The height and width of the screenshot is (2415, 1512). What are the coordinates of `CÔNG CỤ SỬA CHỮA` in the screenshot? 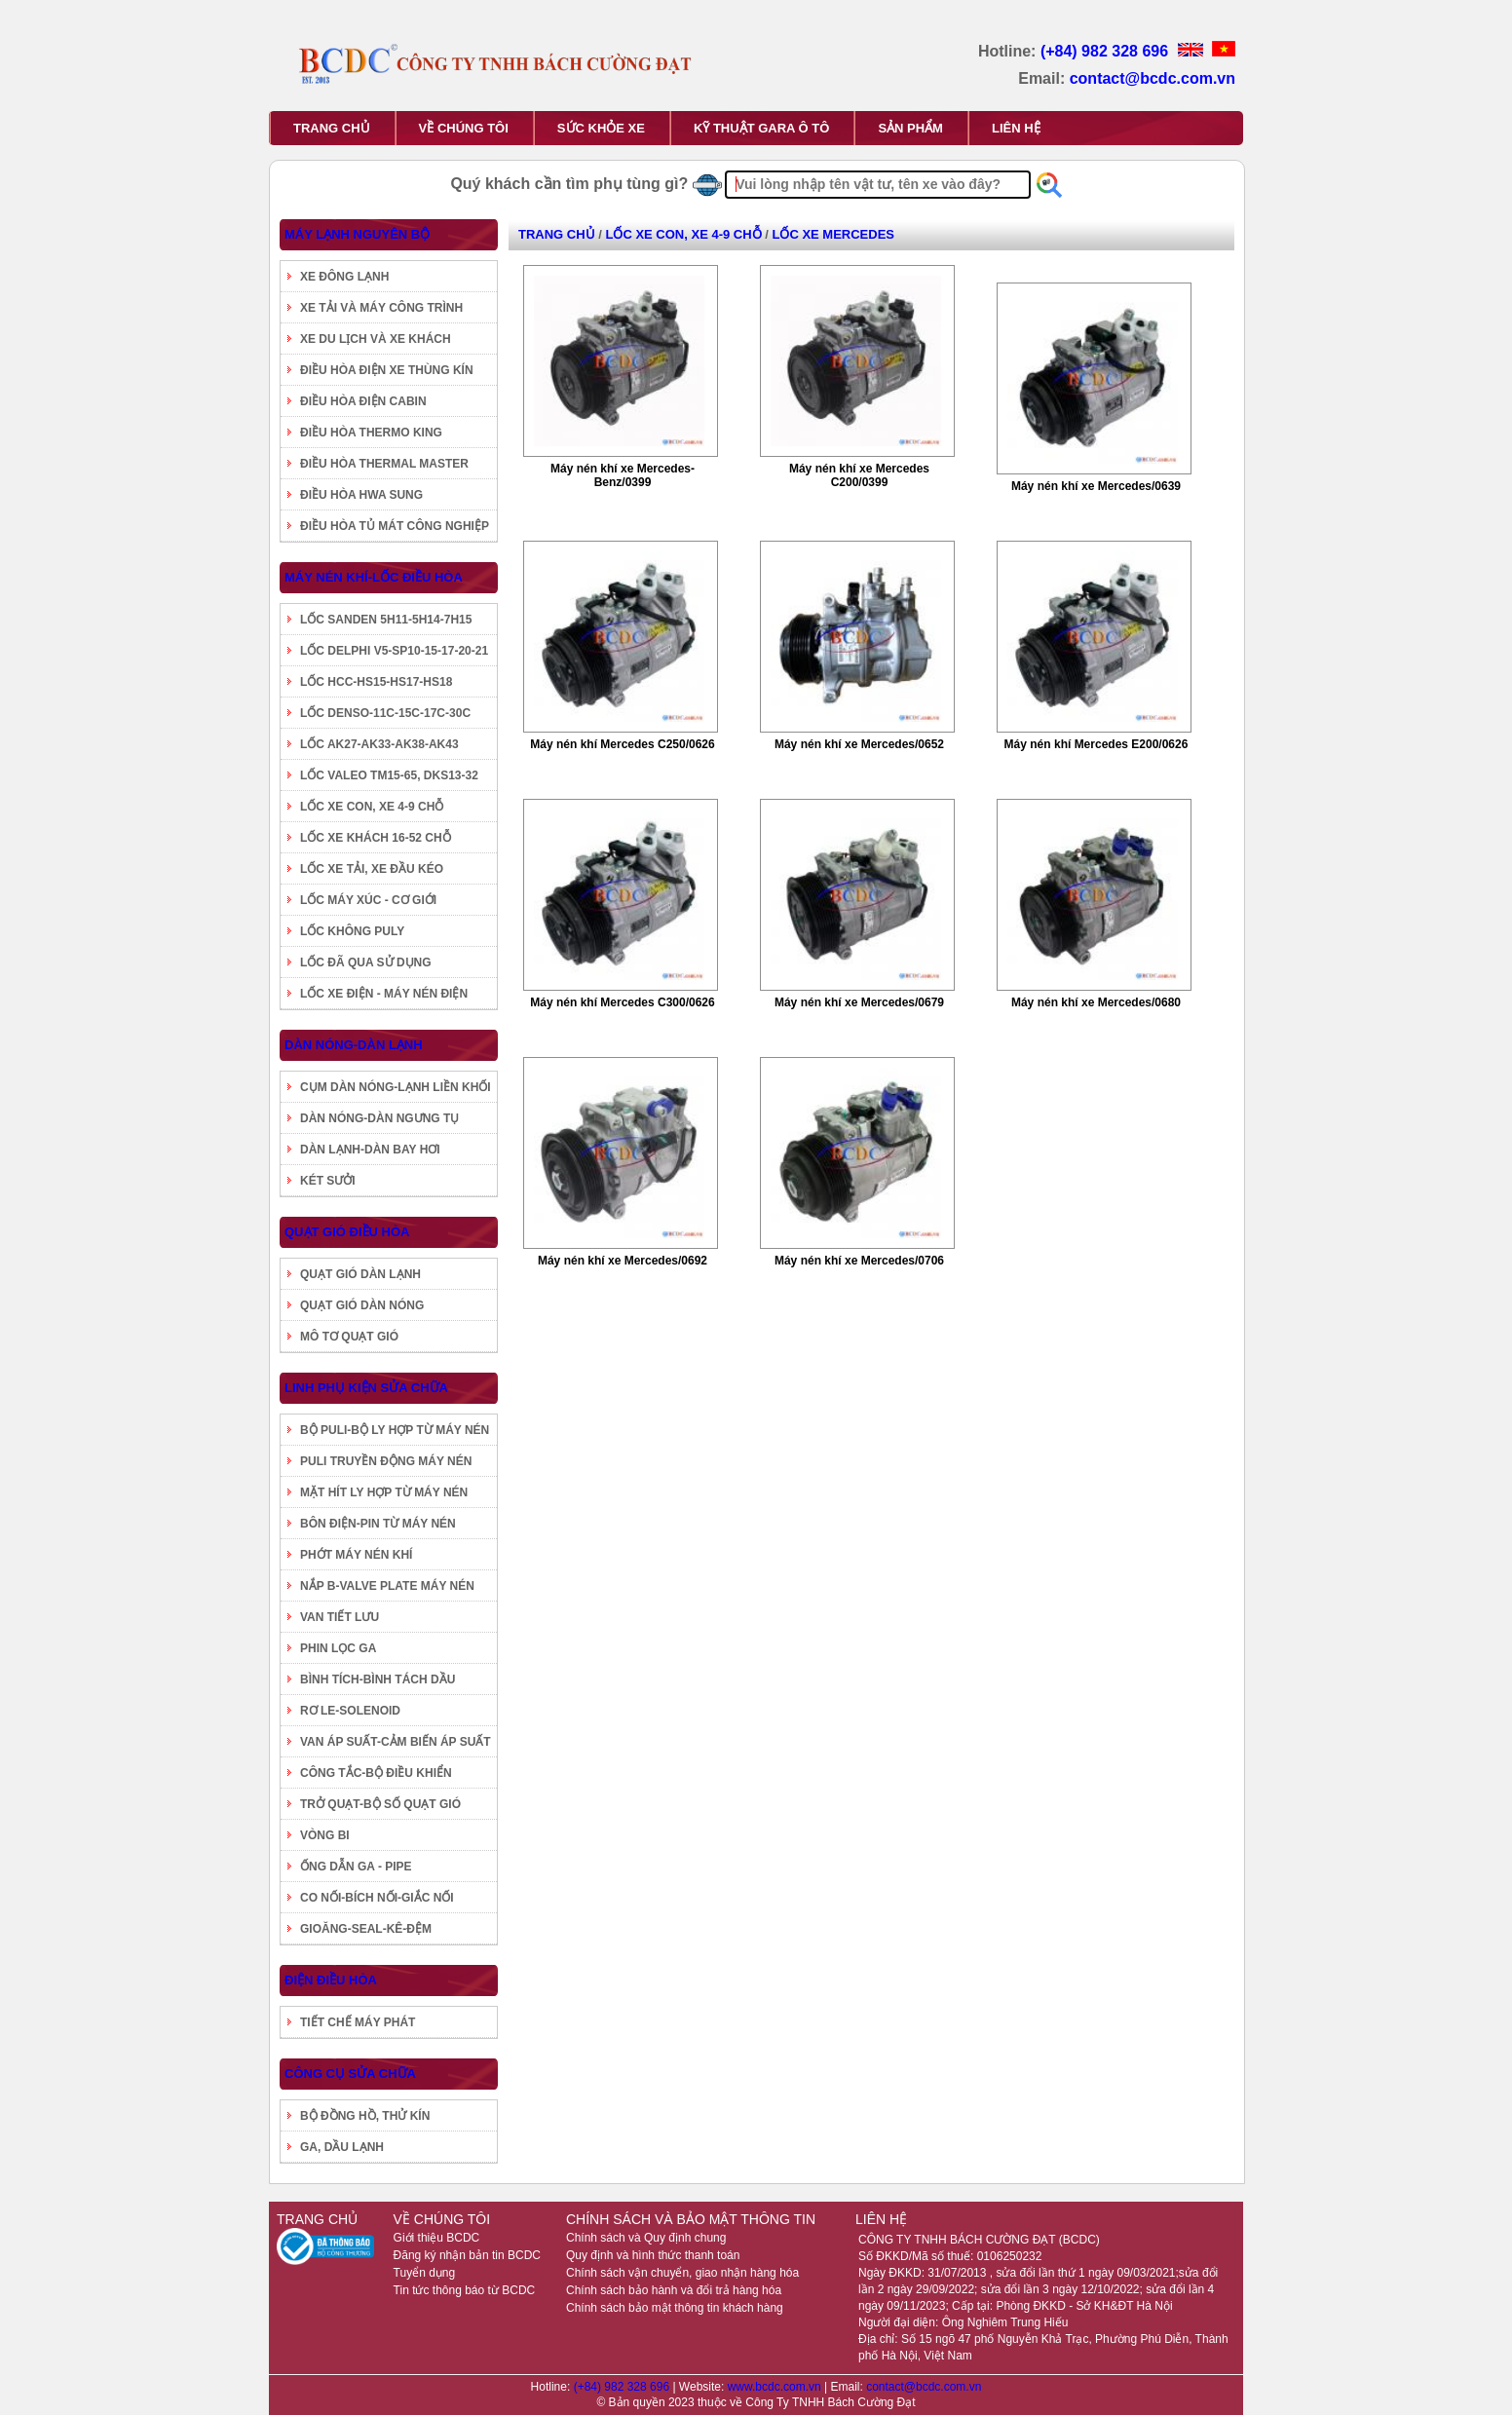 It's located at (350, 2073).